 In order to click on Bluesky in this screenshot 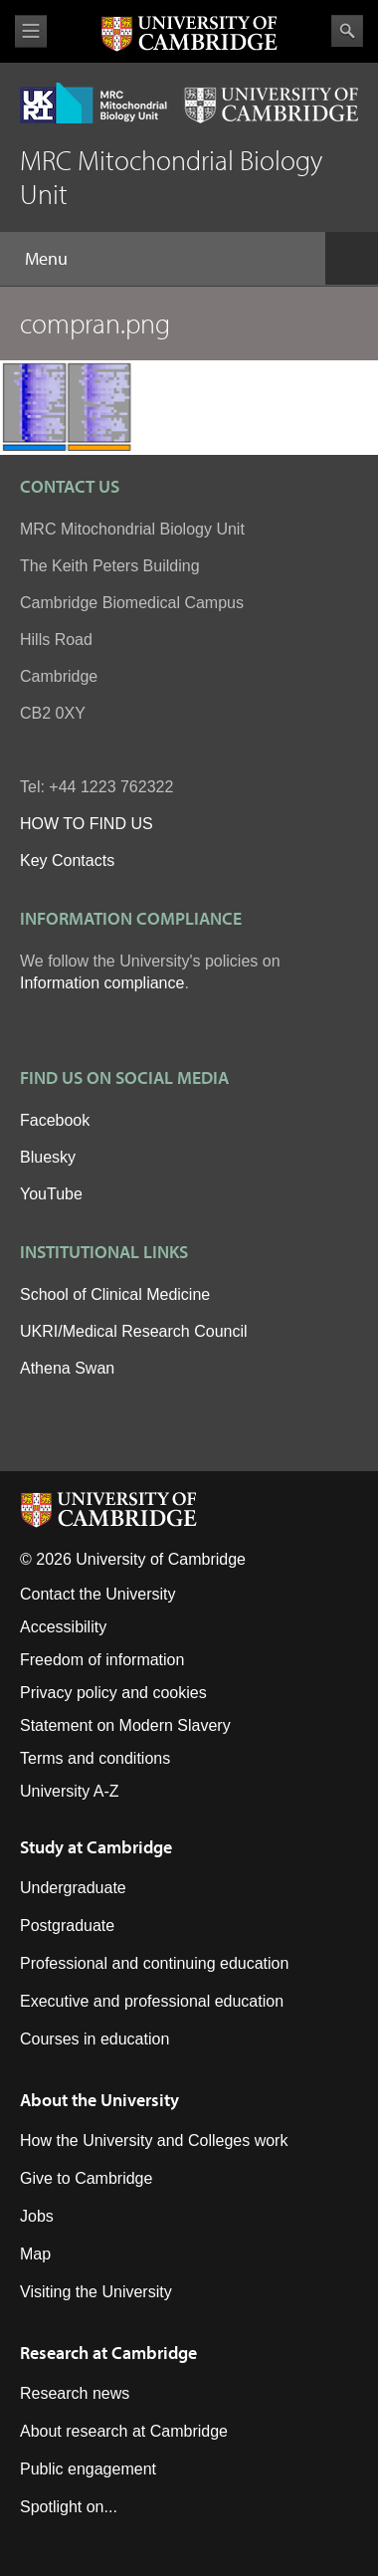, I will do `click(48, 1157)`.